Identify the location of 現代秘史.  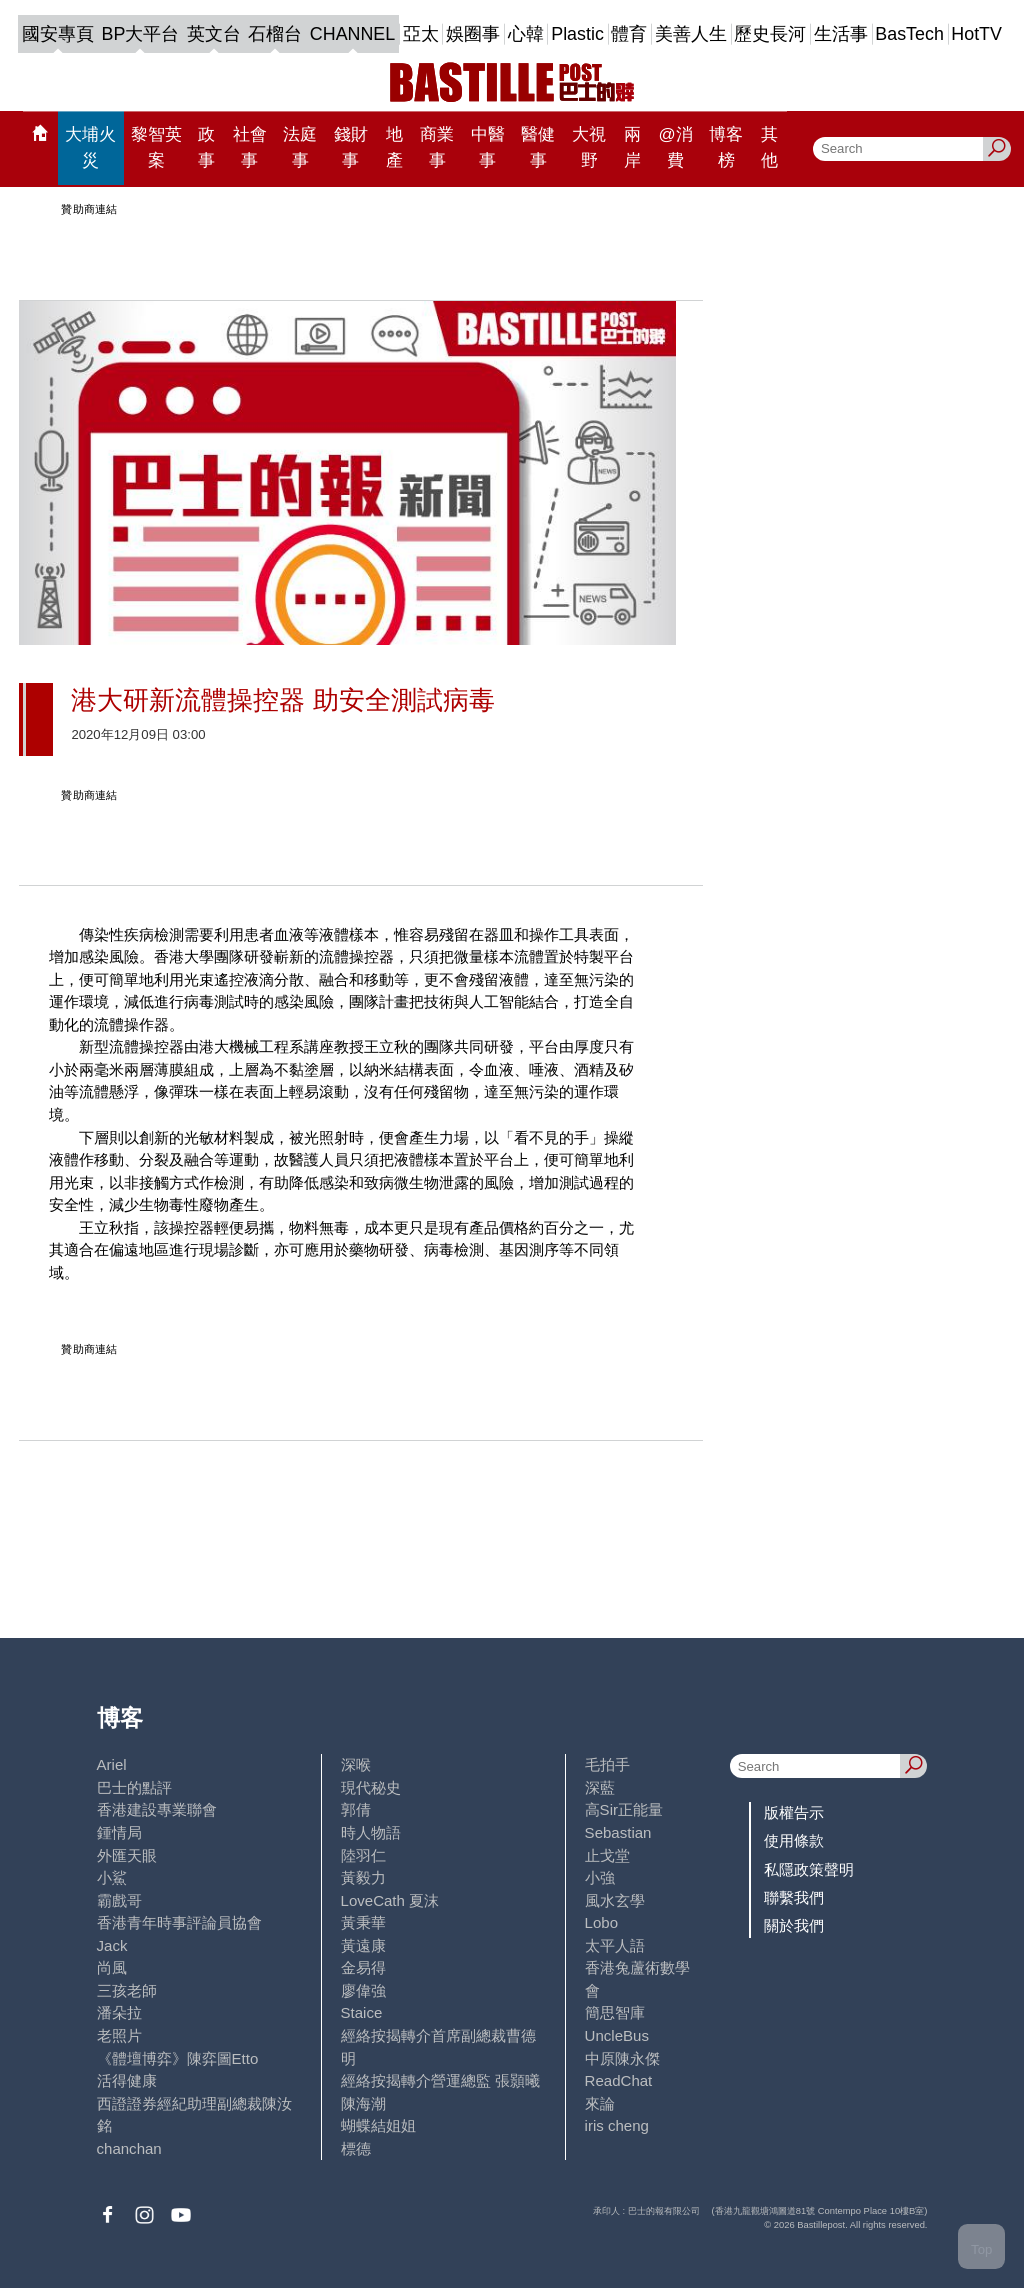
(371, 1787).